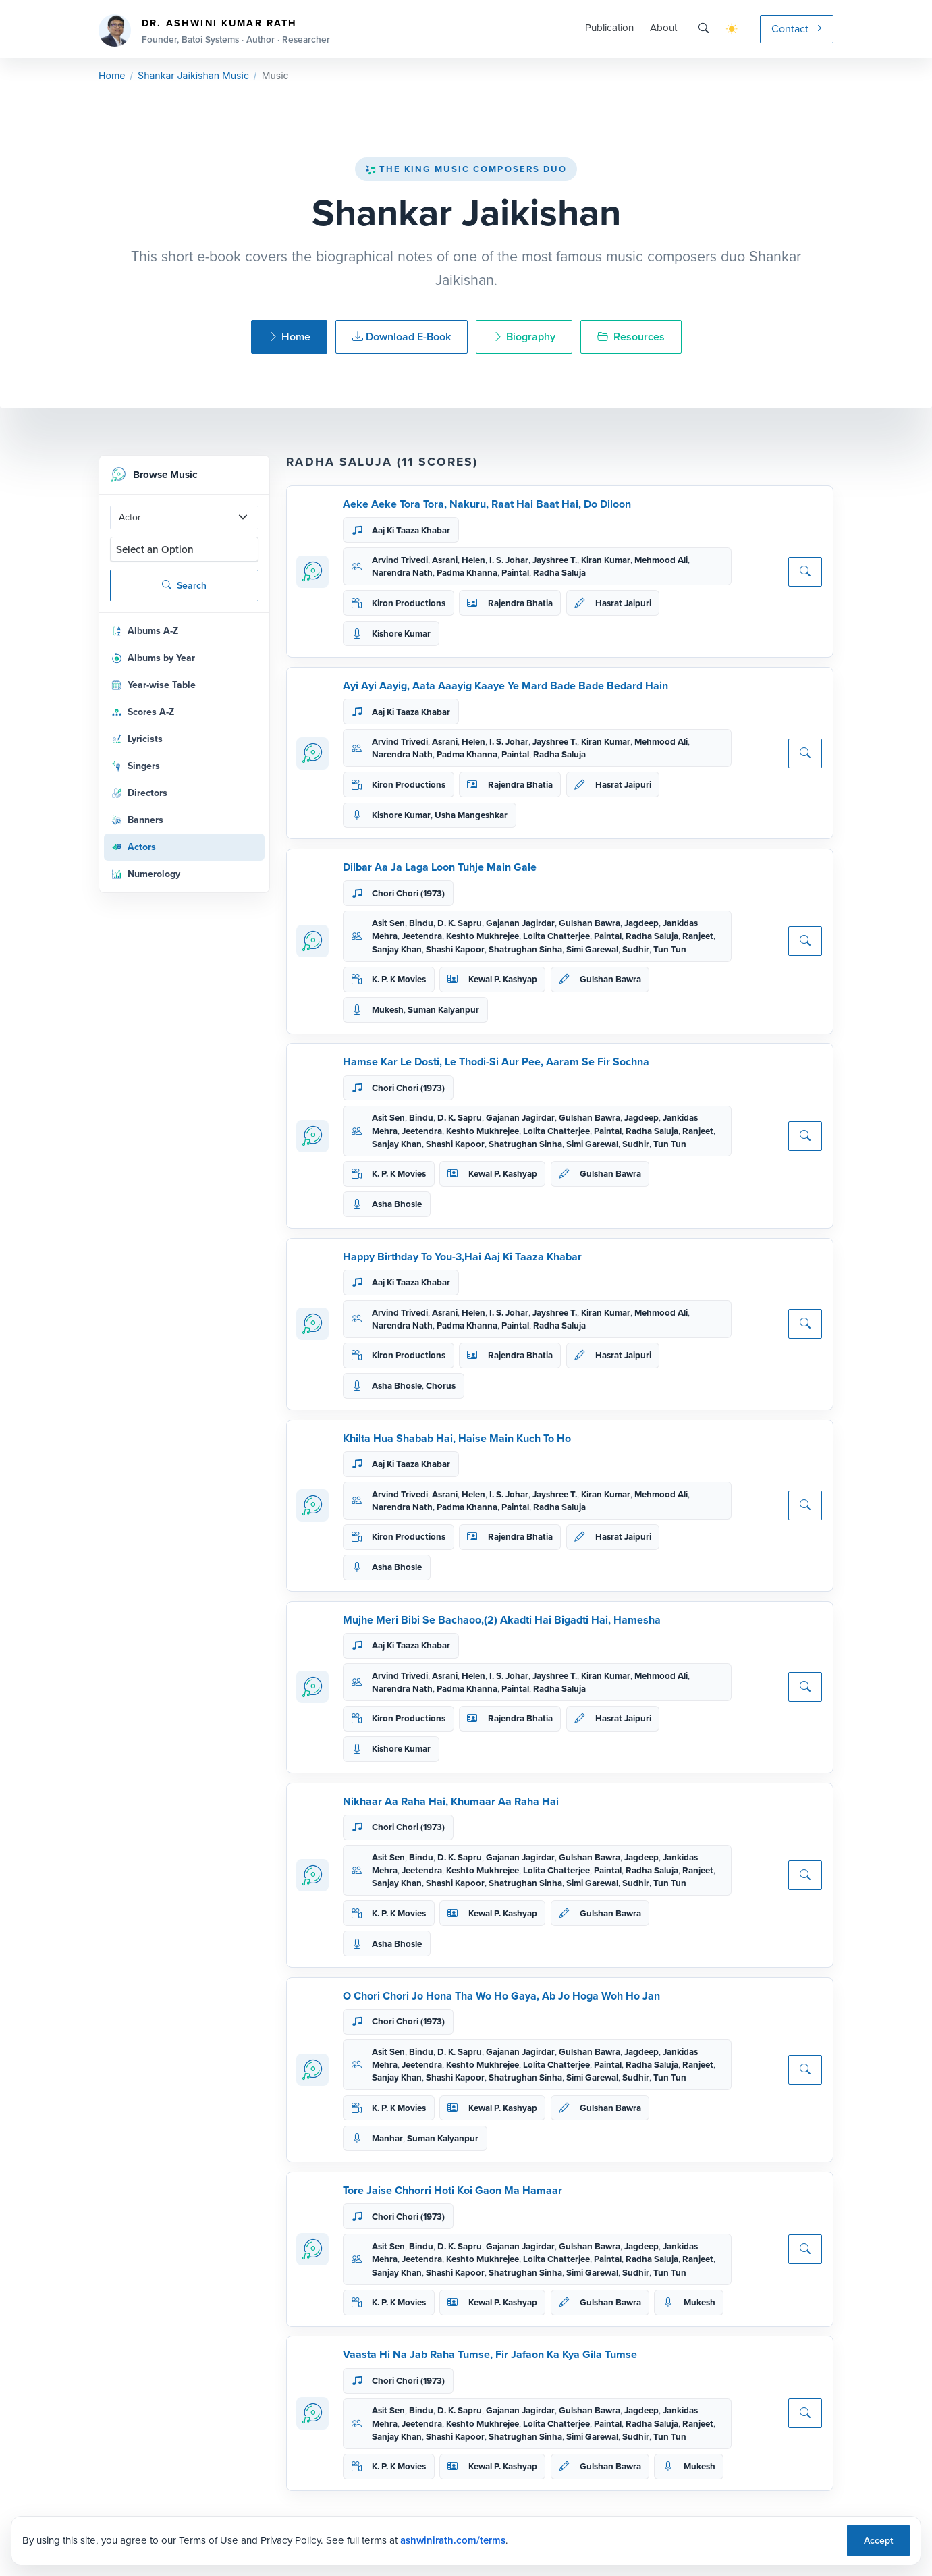 The height and width of the screenshot is (2576, 932). What do you see at coordinates (505, 685) in the screenshot?
I see `Ayi Ayi Aayig, Aata Aaayig Kaaye Ye Mard Bade Bade Bedard Hain` at bounding box center [505, 685].